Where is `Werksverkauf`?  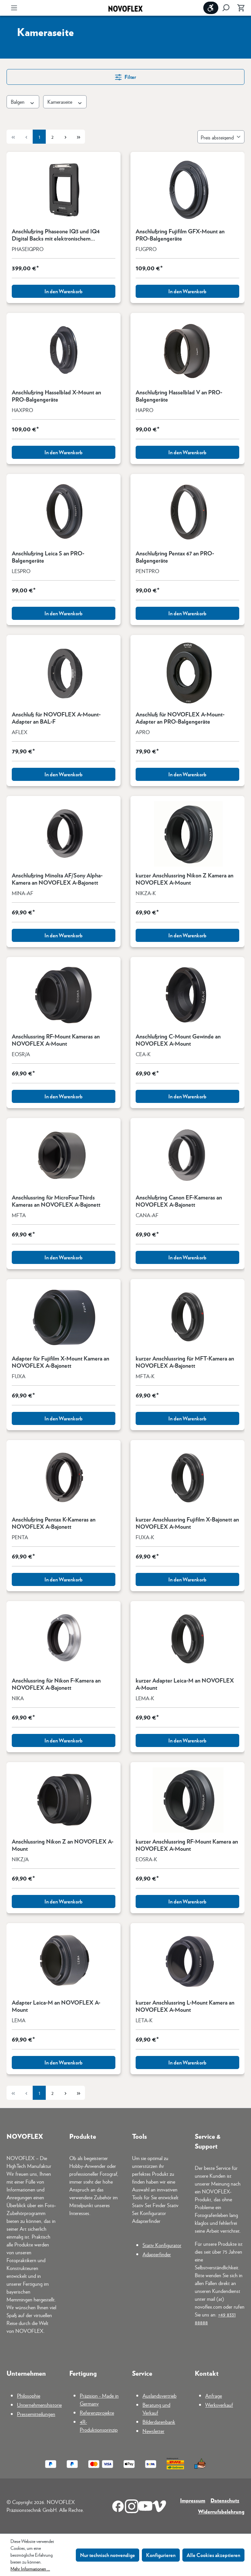
Werksverkauf is located at coordinates (219, 2404).